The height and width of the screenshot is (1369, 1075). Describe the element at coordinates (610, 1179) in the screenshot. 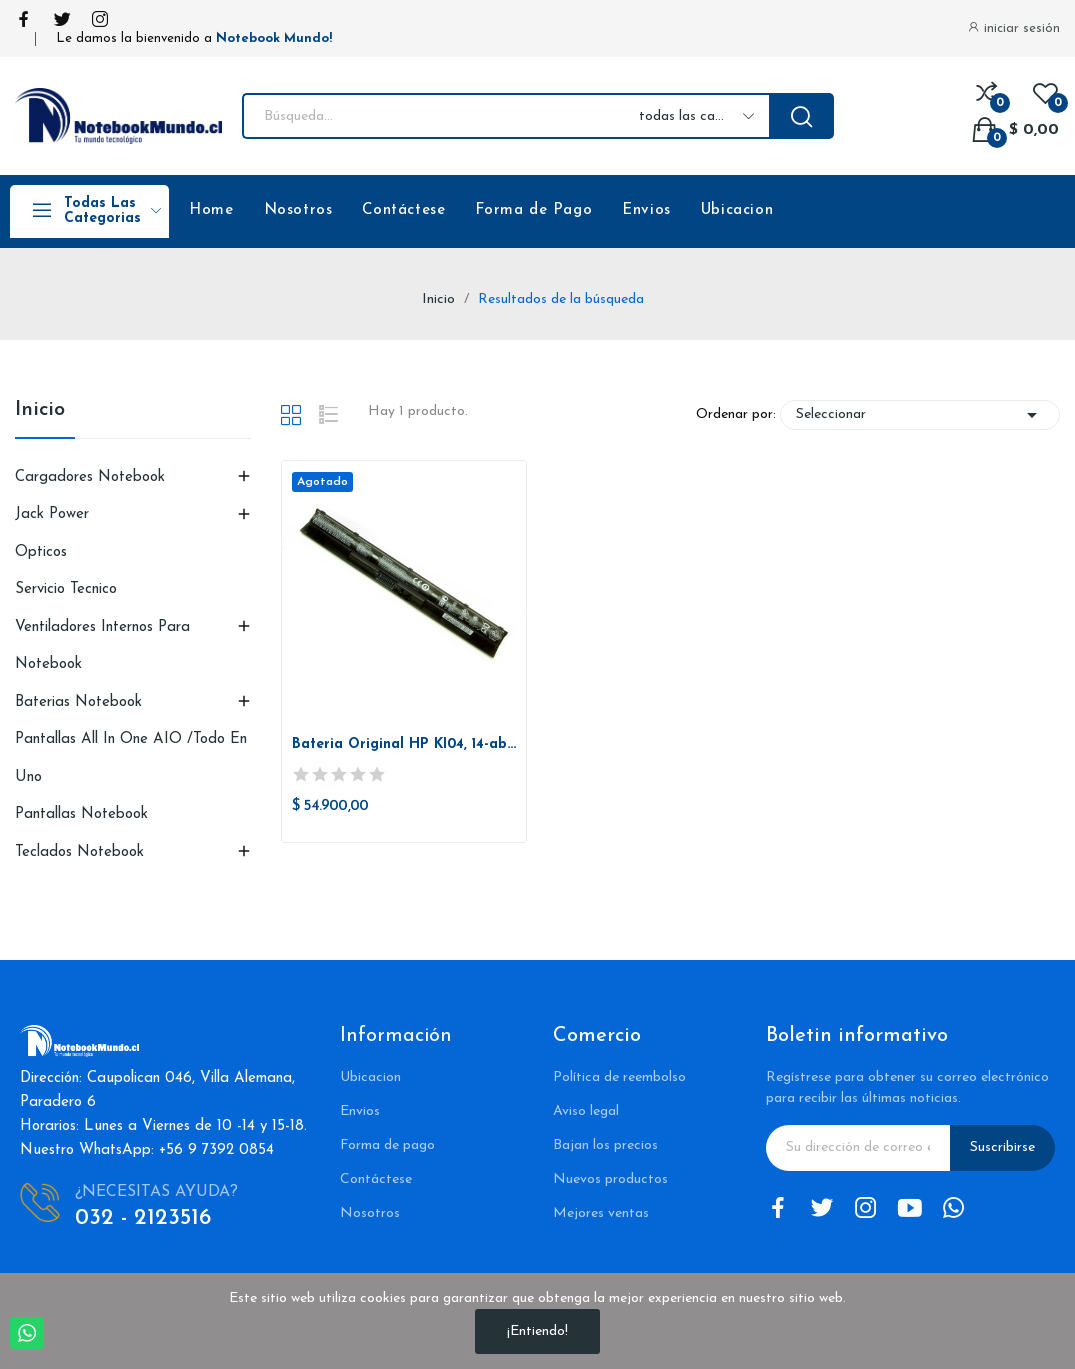

I see `Nuevos productos` at that location.